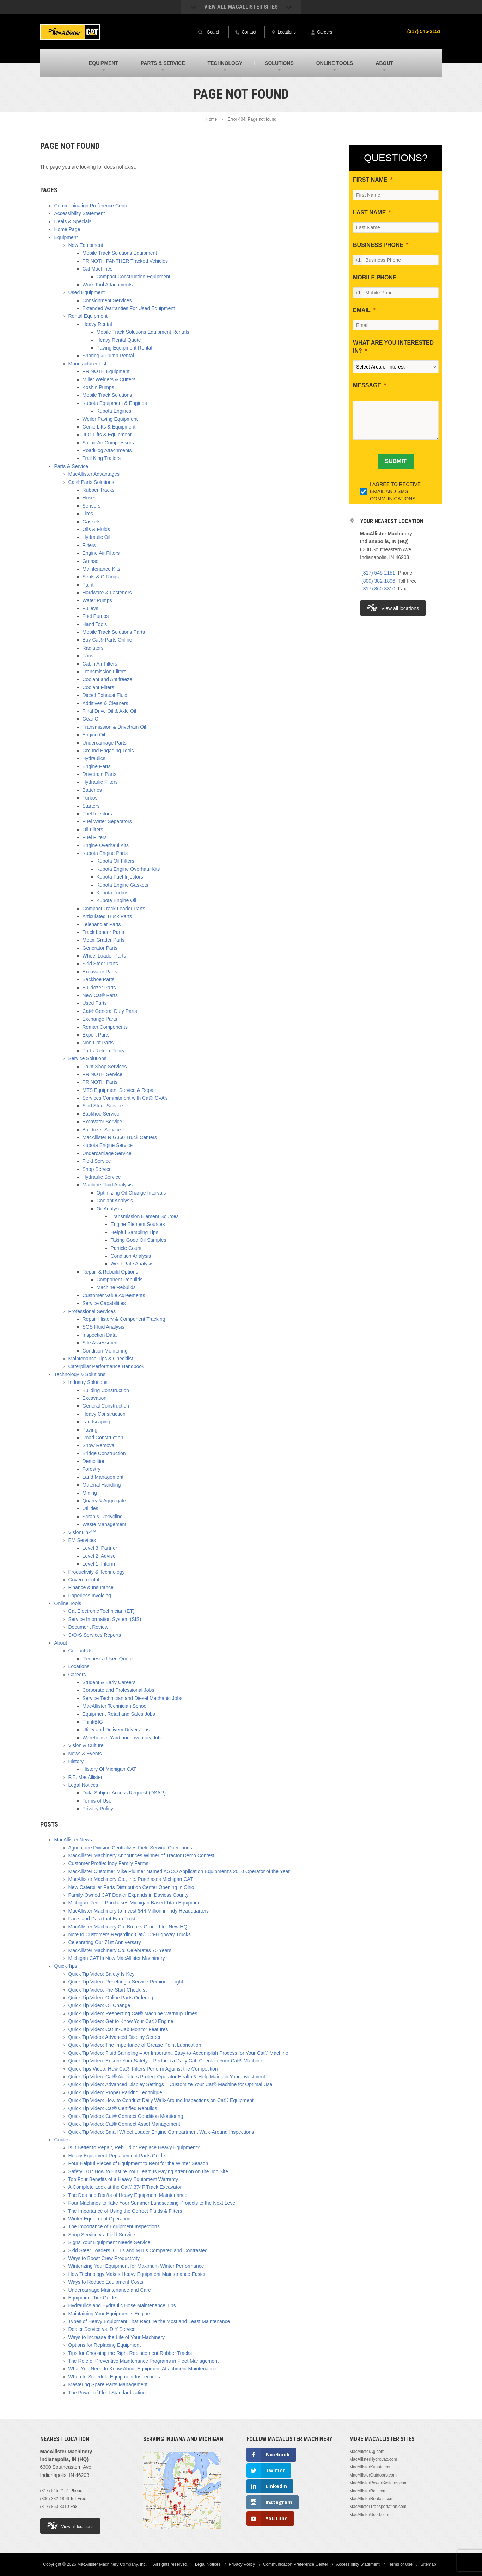 This screenshot has width=482, height=2576. I want to click on S•O•S Services Reports, so click(94, 1635).